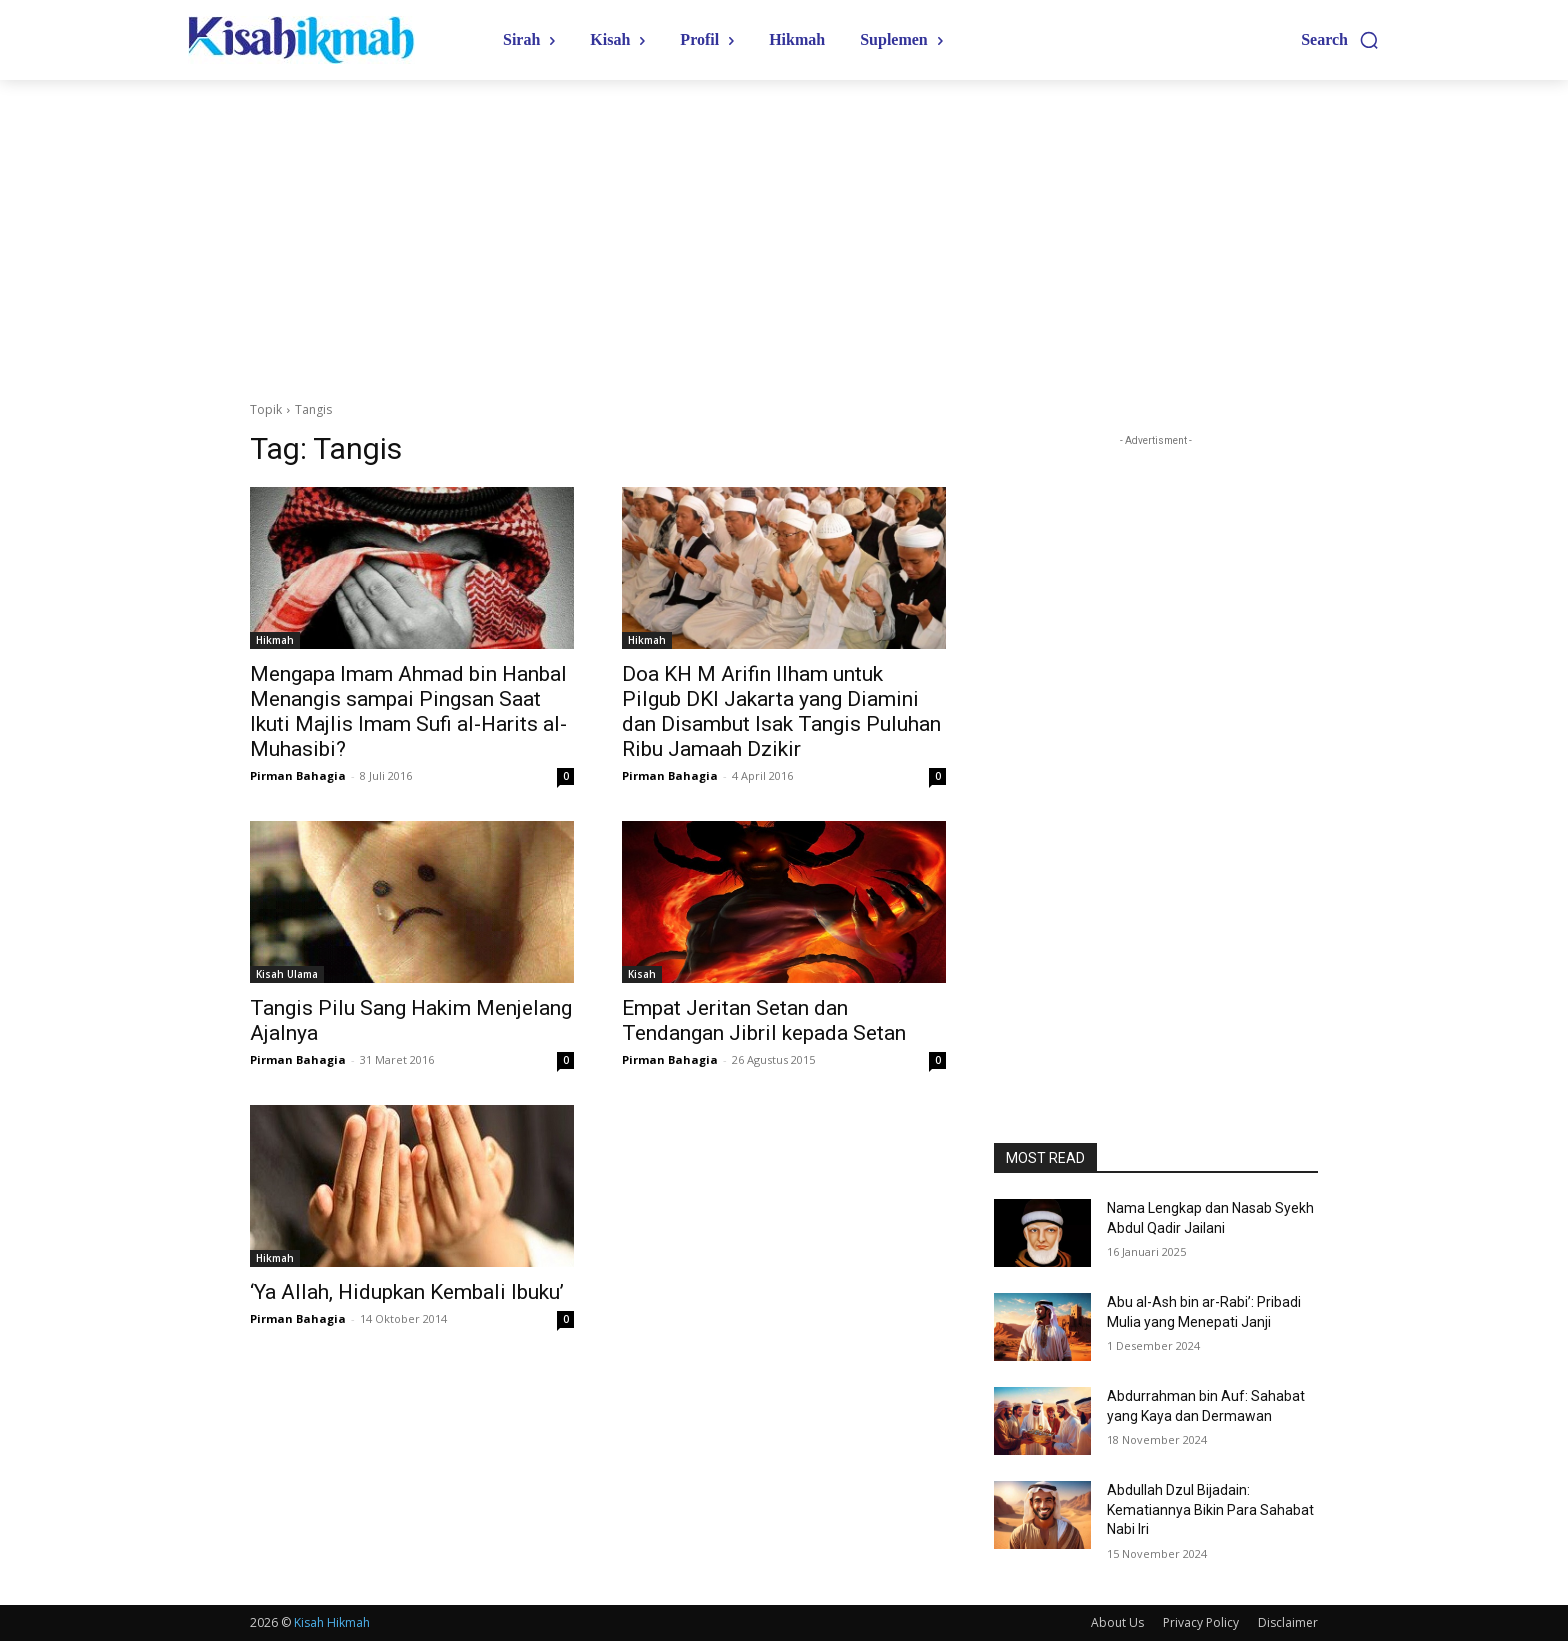 The width and height of the screenshot is (1568, 1641). What do you see at coordinates (298, 775) in the screenshot?
I see `Pirman Bahagia` at bounding box center [298, 775].